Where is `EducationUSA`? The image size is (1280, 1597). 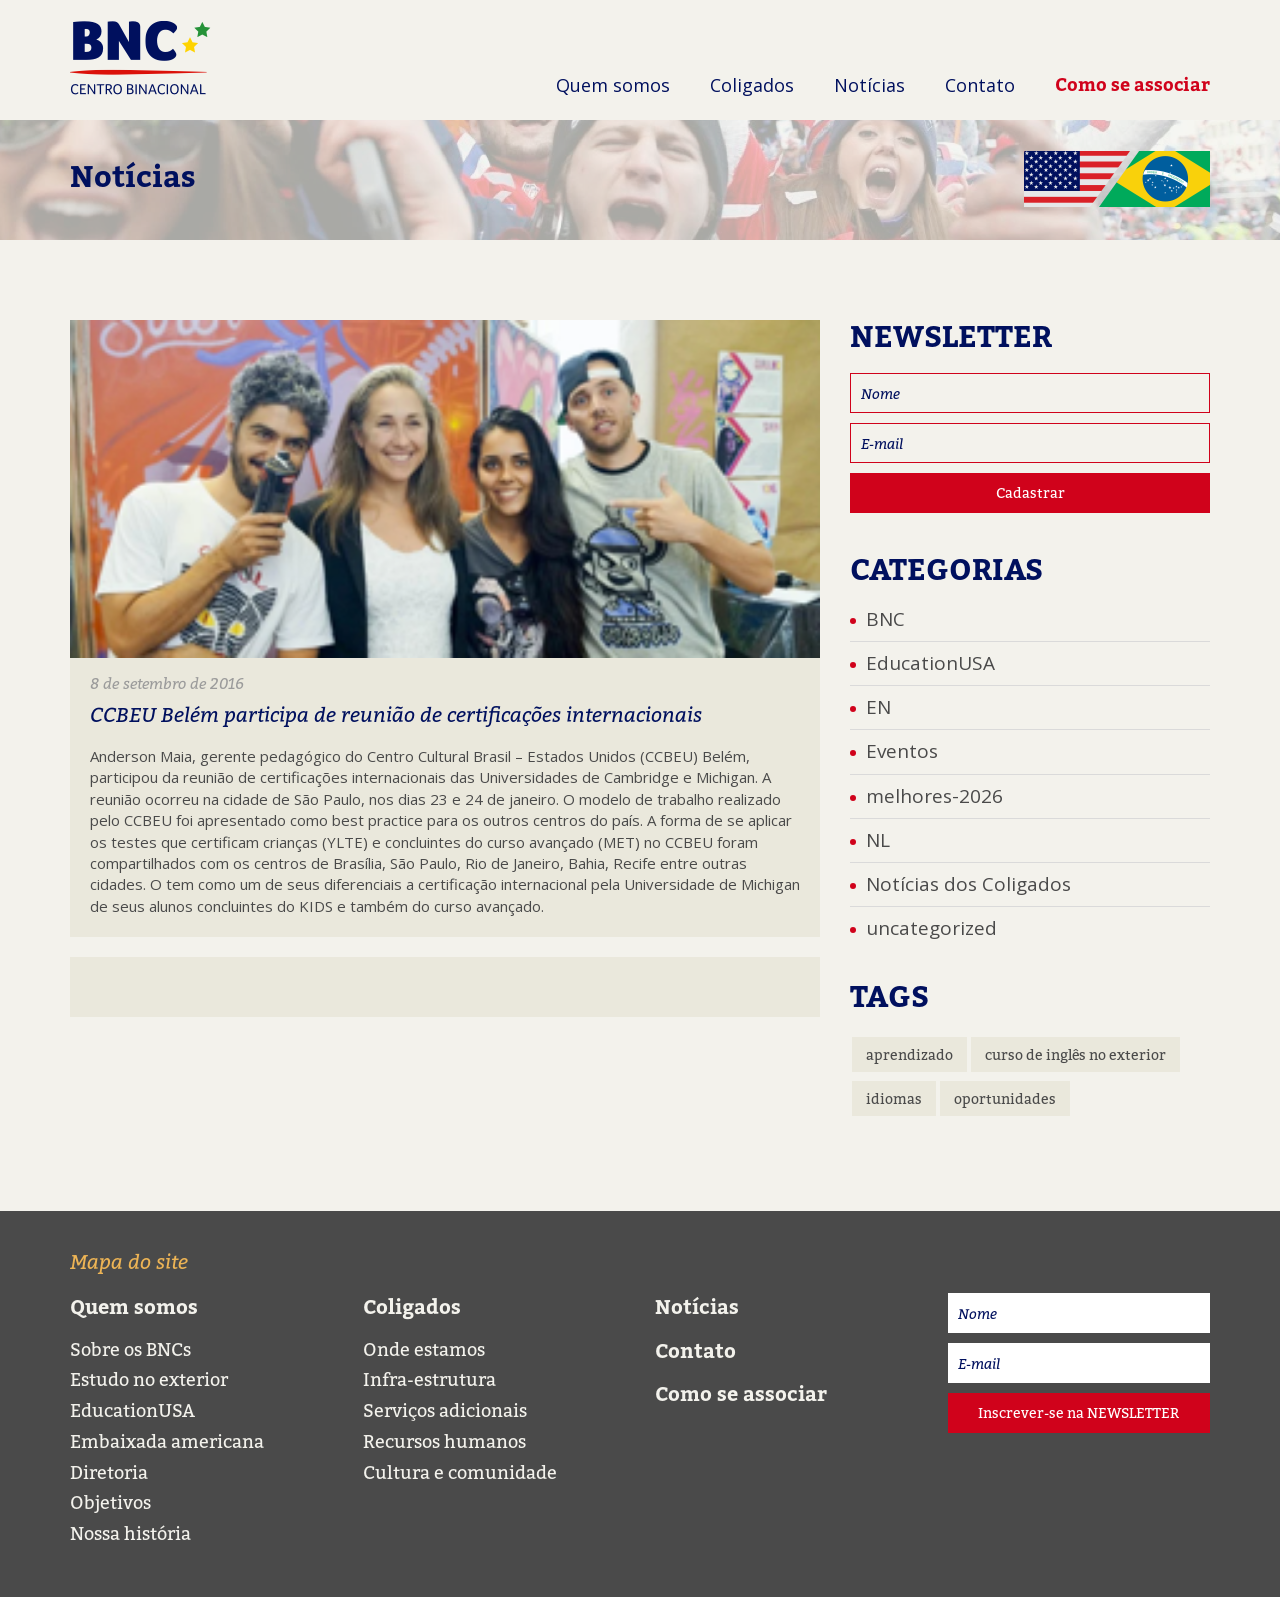
EducationUSA is located at coordinates (930, 663).